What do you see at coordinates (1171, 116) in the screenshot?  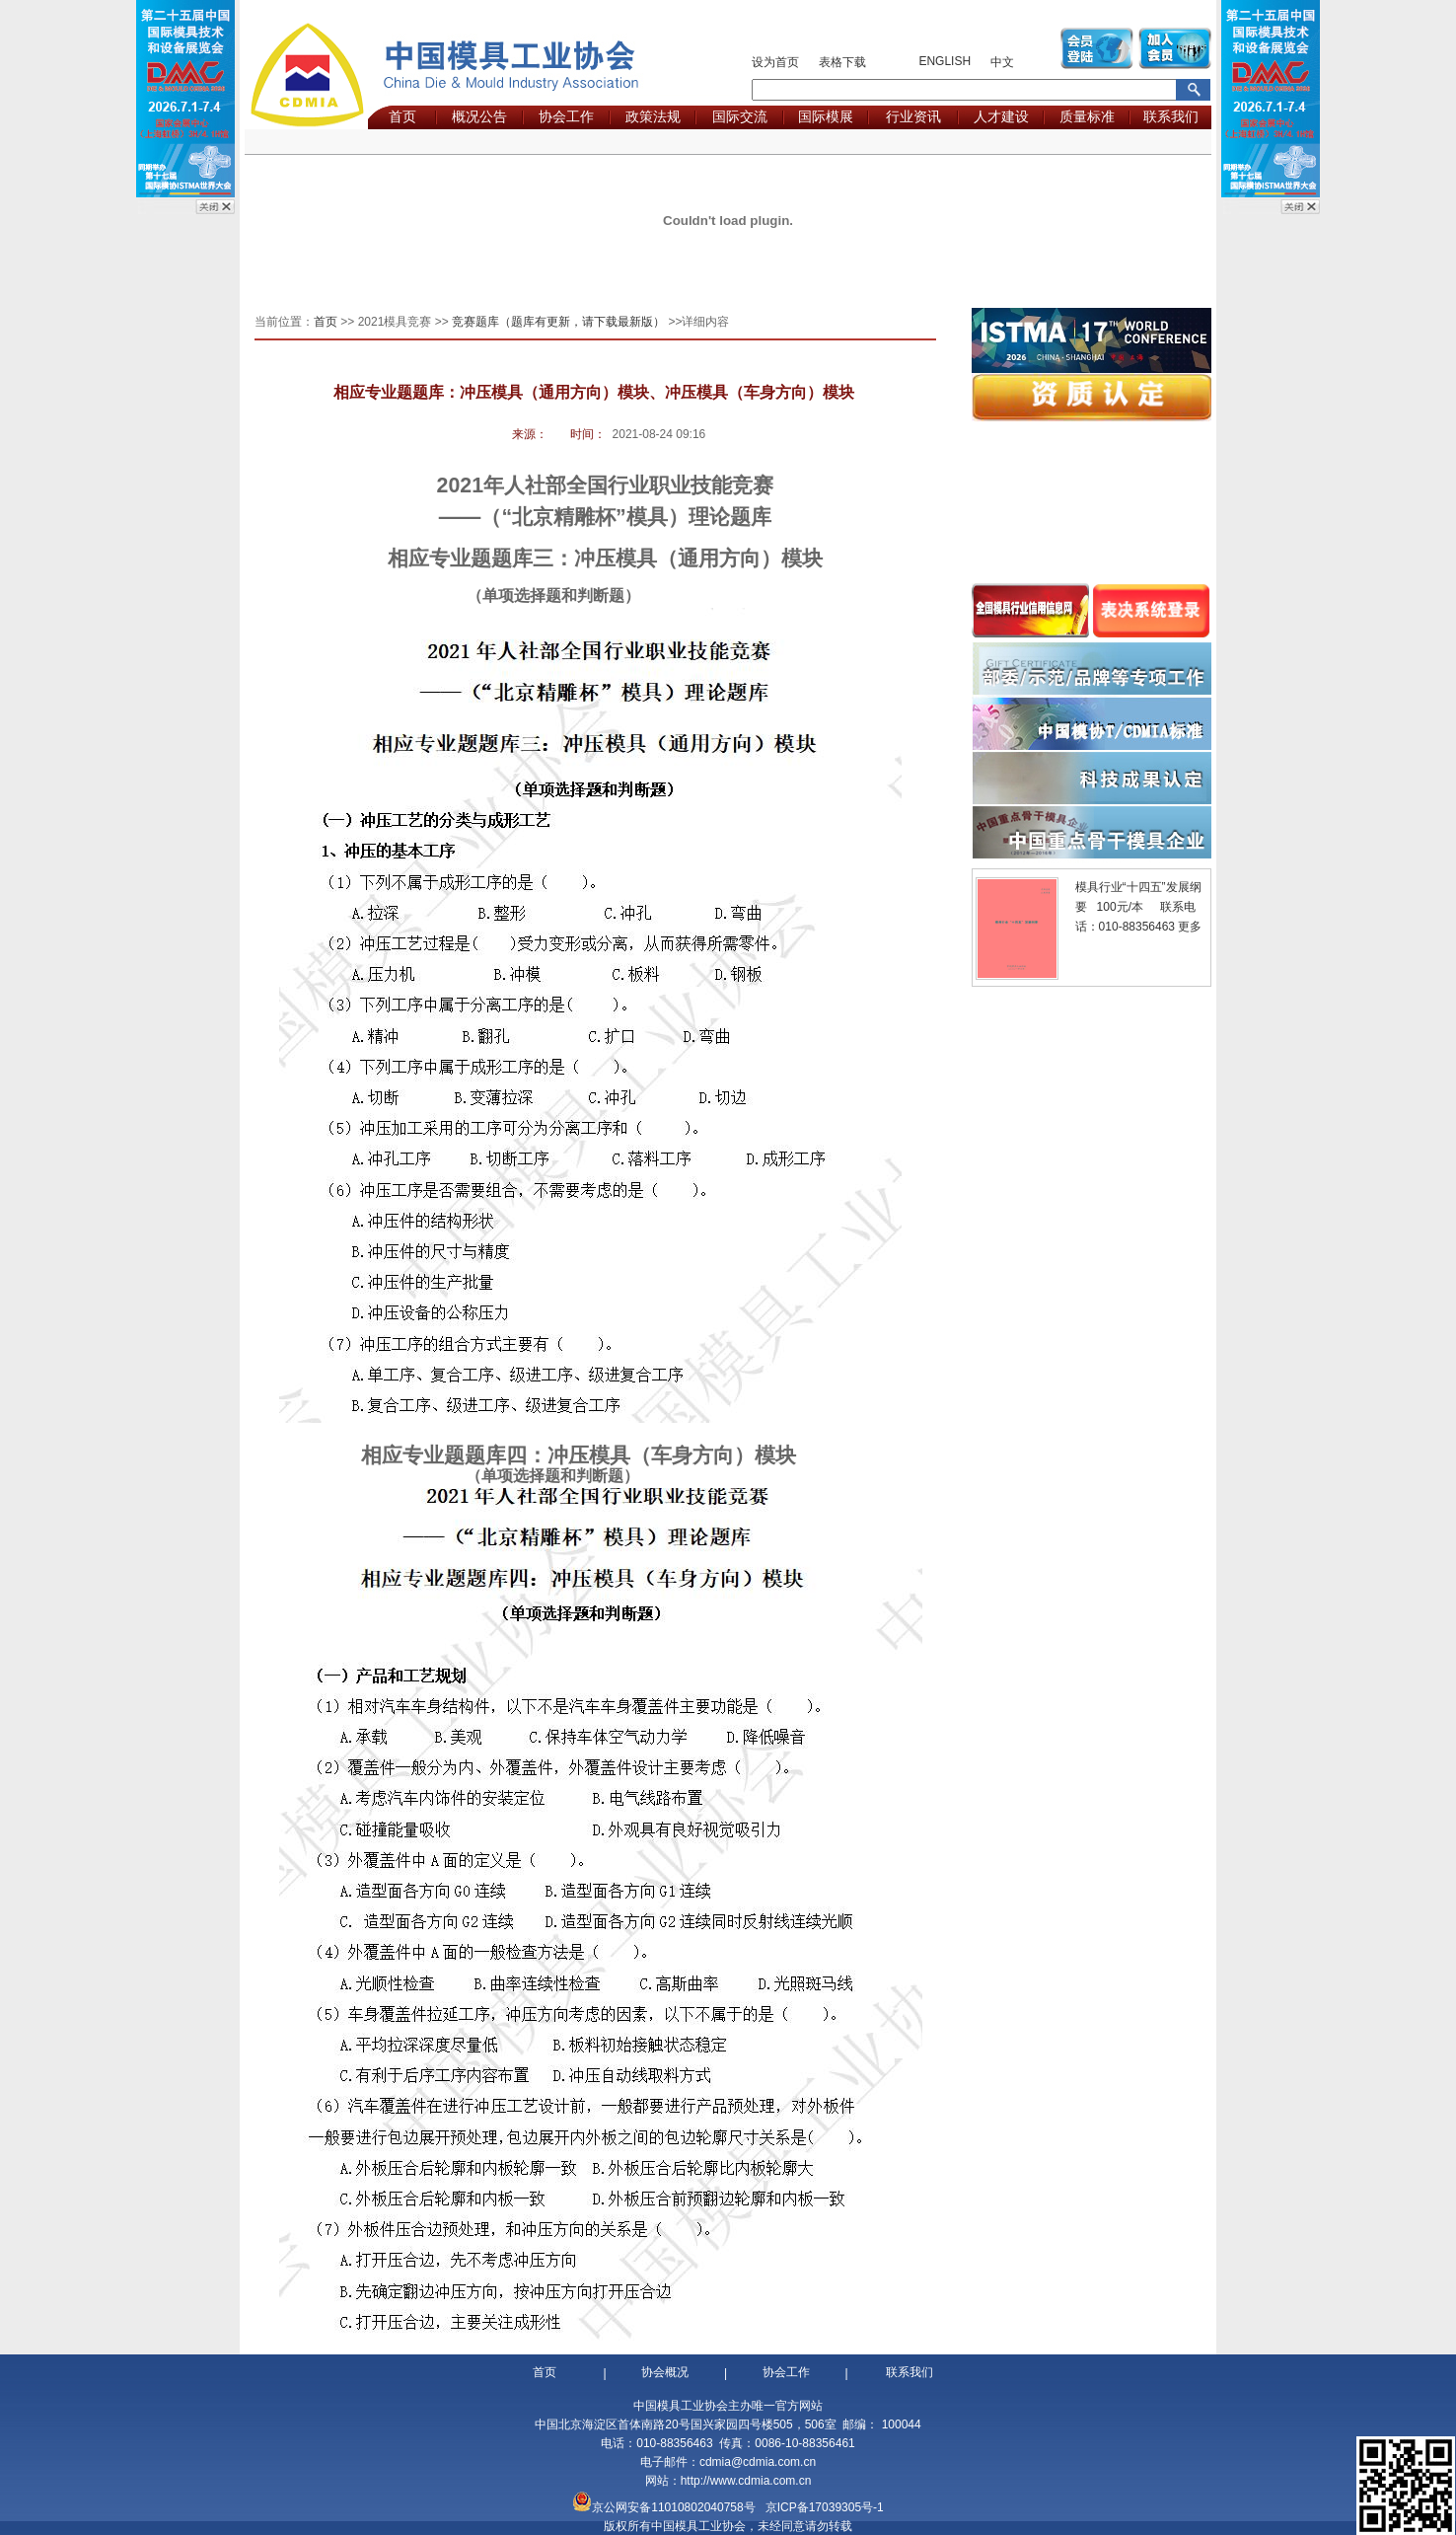 I see `联系我们` at bounding box center [1171, 116].